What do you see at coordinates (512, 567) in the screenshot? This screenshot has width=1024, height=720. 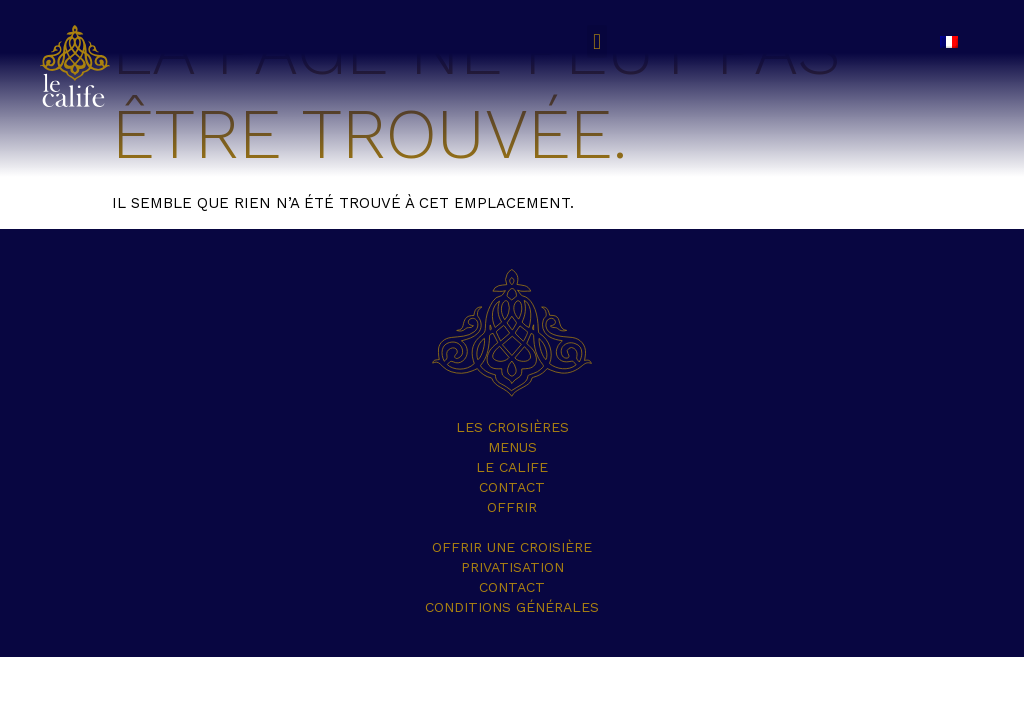 I see `Privatisation` at bounding box center [512, 567].